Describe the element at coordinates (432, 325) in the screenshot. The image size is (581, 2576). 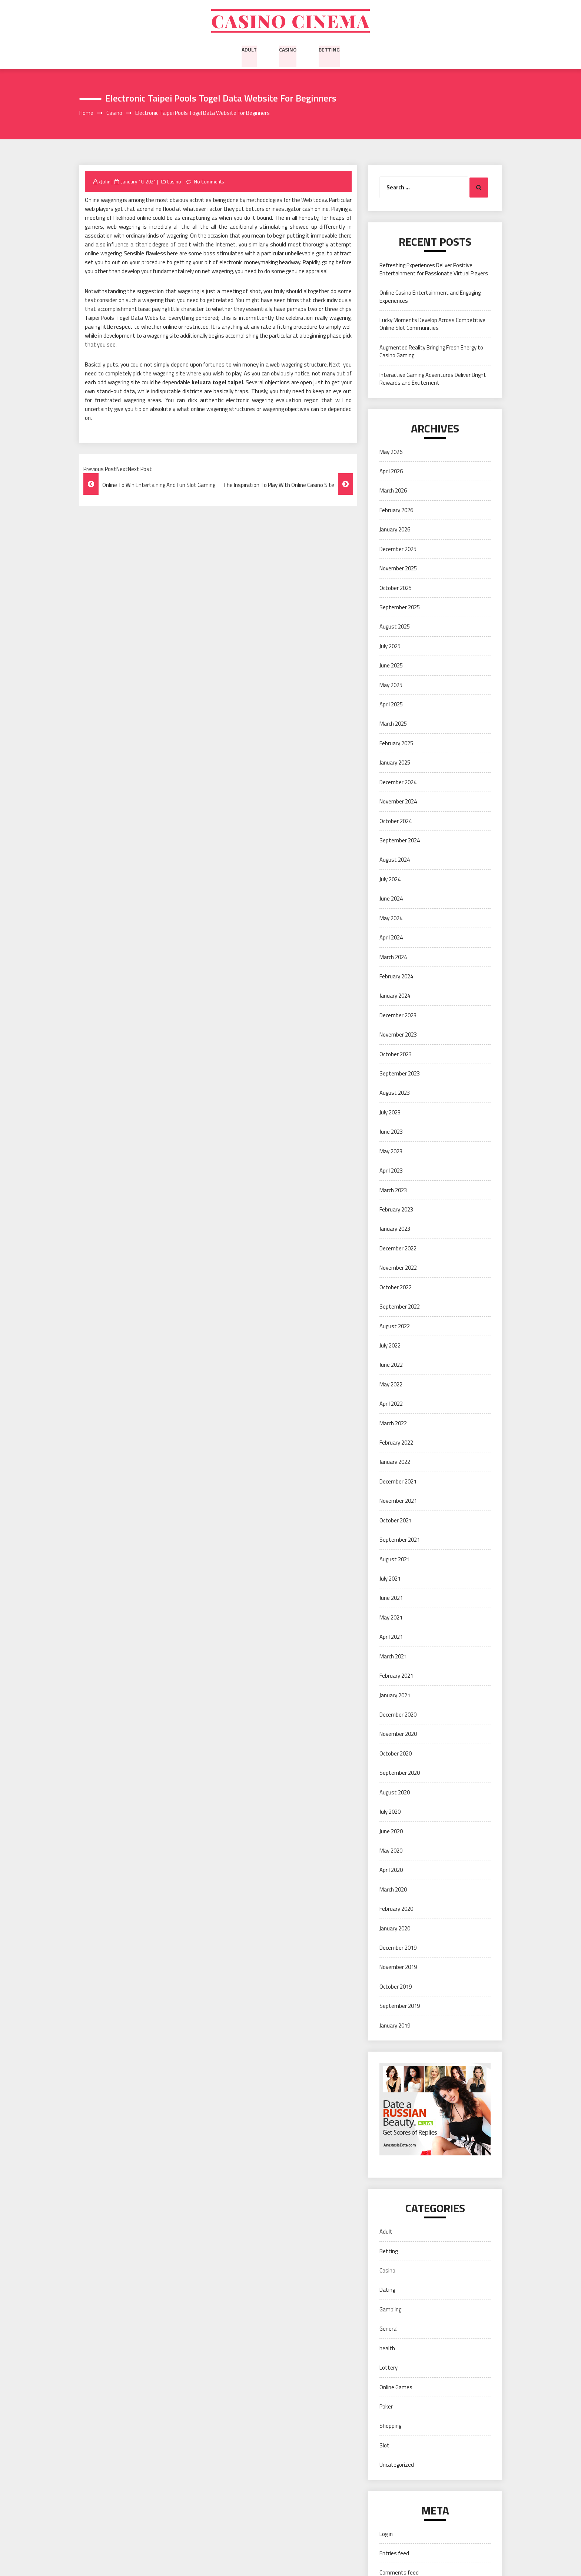
I see `Lucky Moments Develop Across Competitive Online Slot Communities` at that location.